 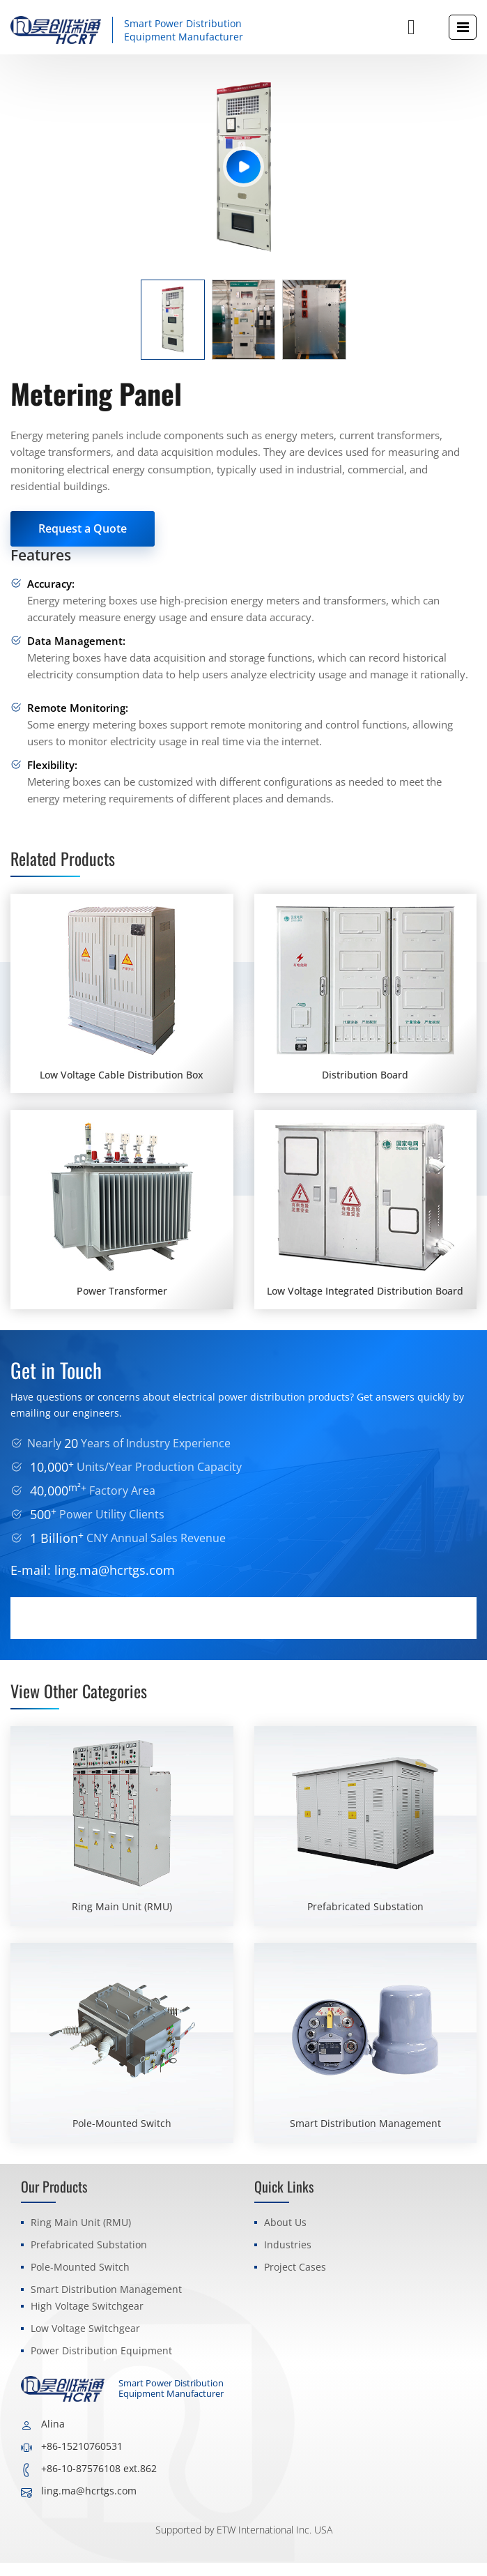 What do you see at coordinates (80, 2280) in the screenshot?
I see `Pole-Mounted Switch` at bounding box center [80, 2280].